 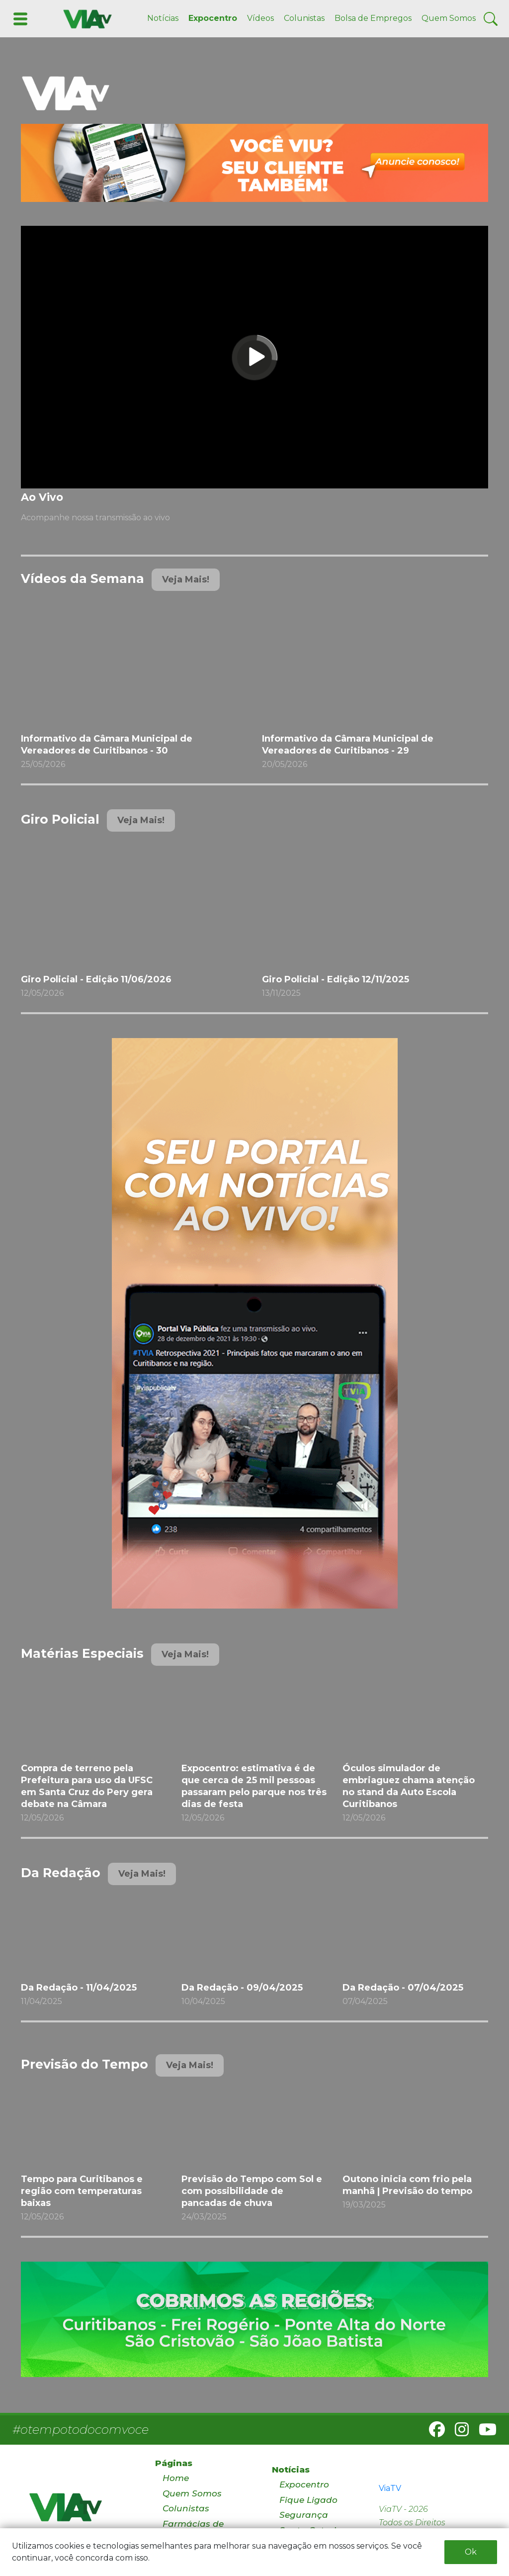 What do you see at coordinates (303, 2515) in the screenshot?
I see `Segurança` at bounding box center [303, 2515].